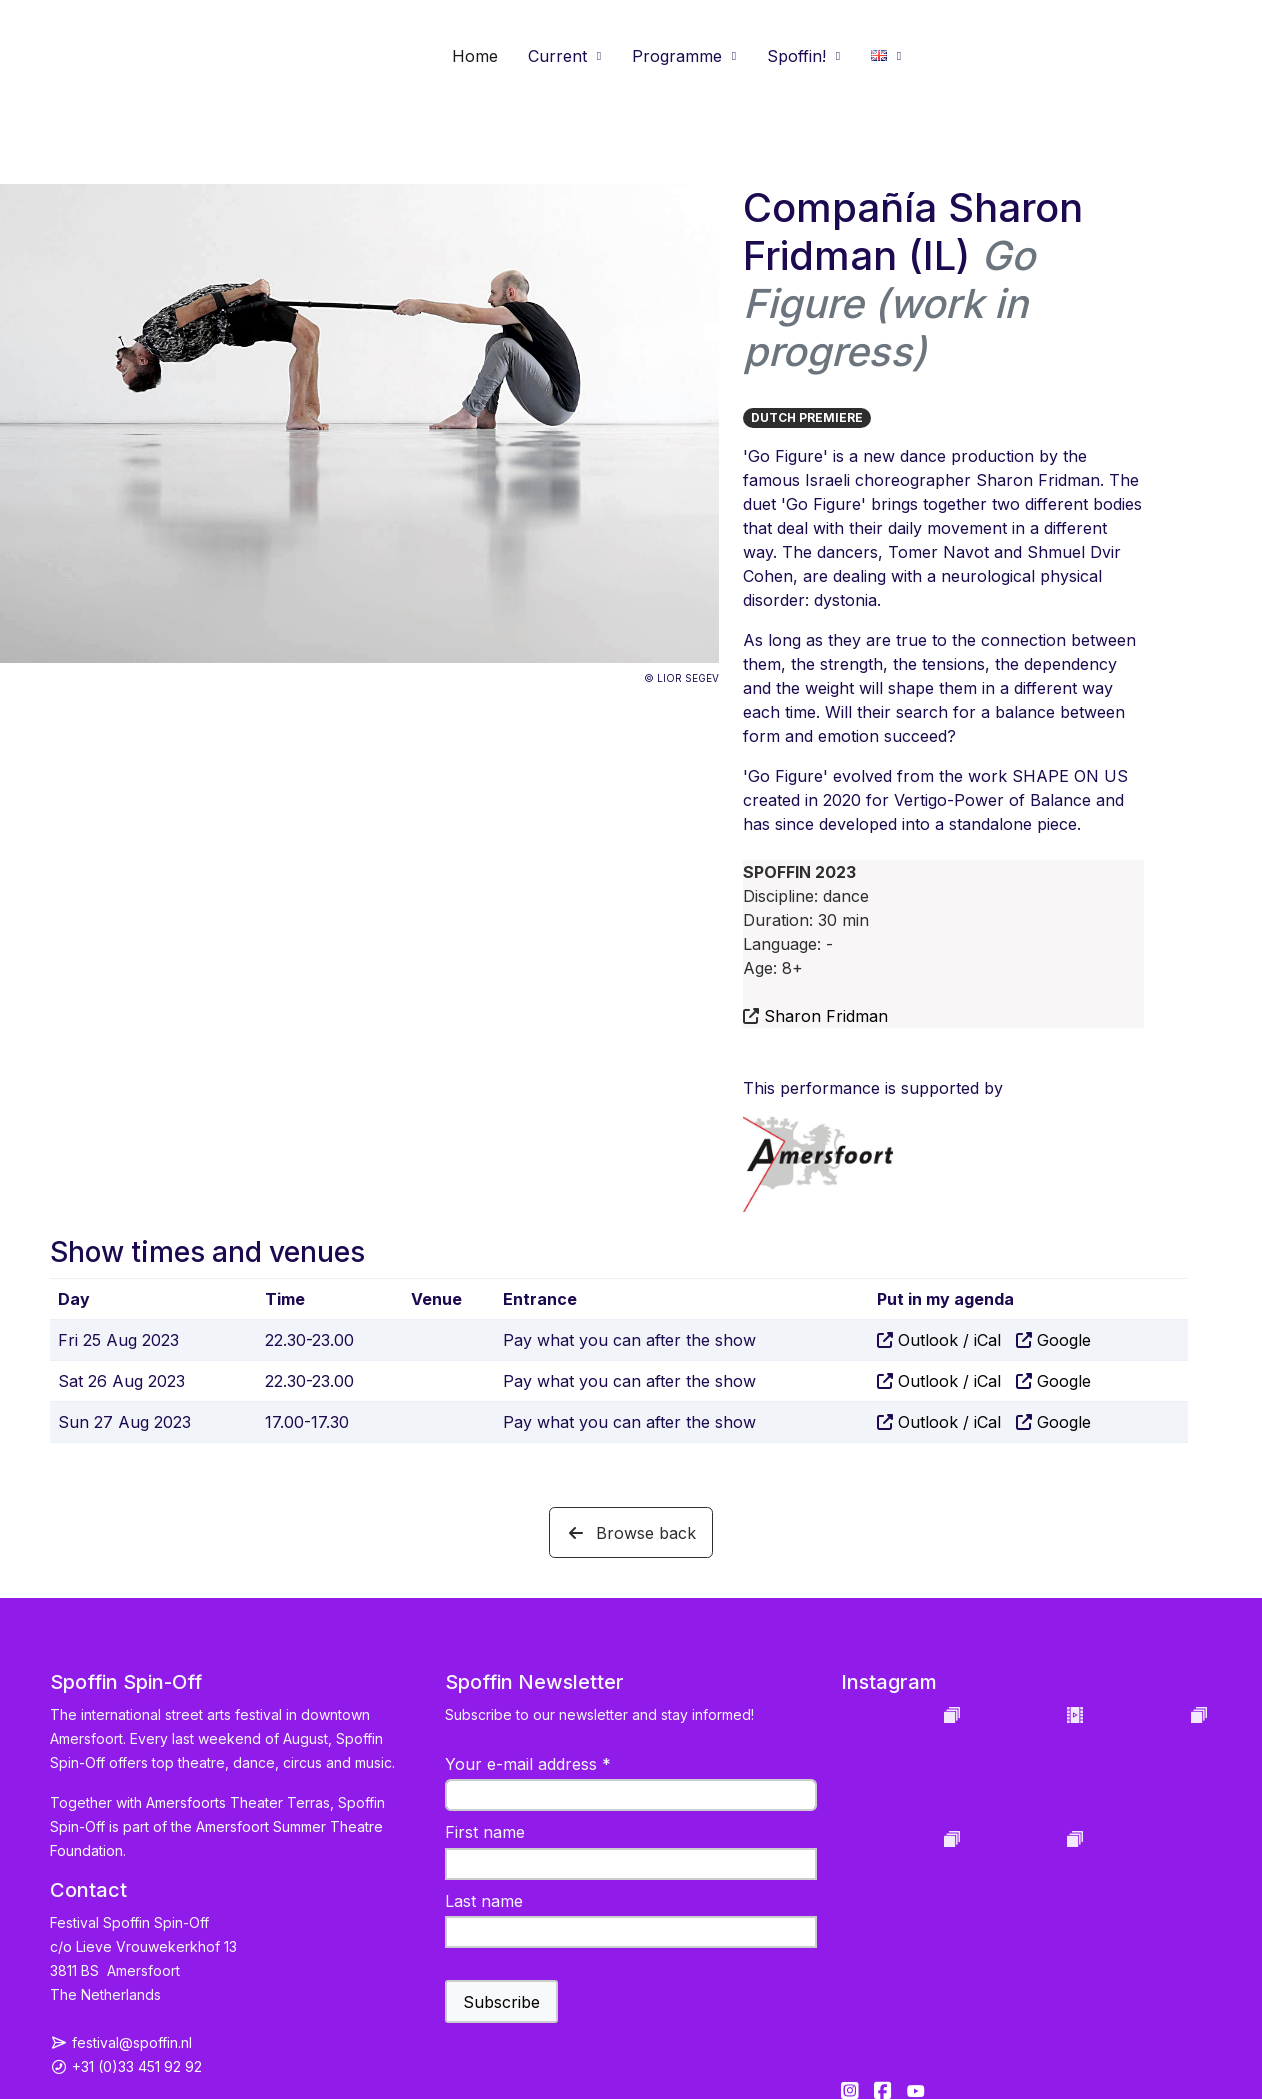 The height and width of the screenshot is (2099, 1262). I want to click on Your e-mail address *, so click(528, 1764).